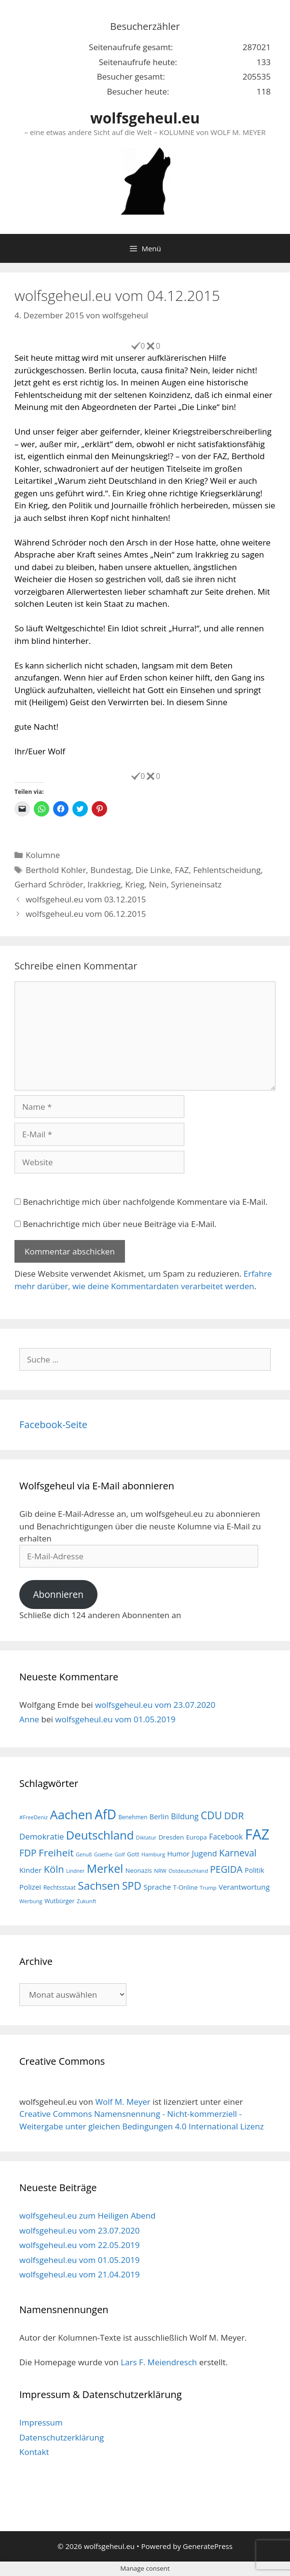 Image resolution: width=290 pixels, height=2576 pixels. I want to click on Hamburg [Hamburg (15 Einträge)], so click(153, 1854).